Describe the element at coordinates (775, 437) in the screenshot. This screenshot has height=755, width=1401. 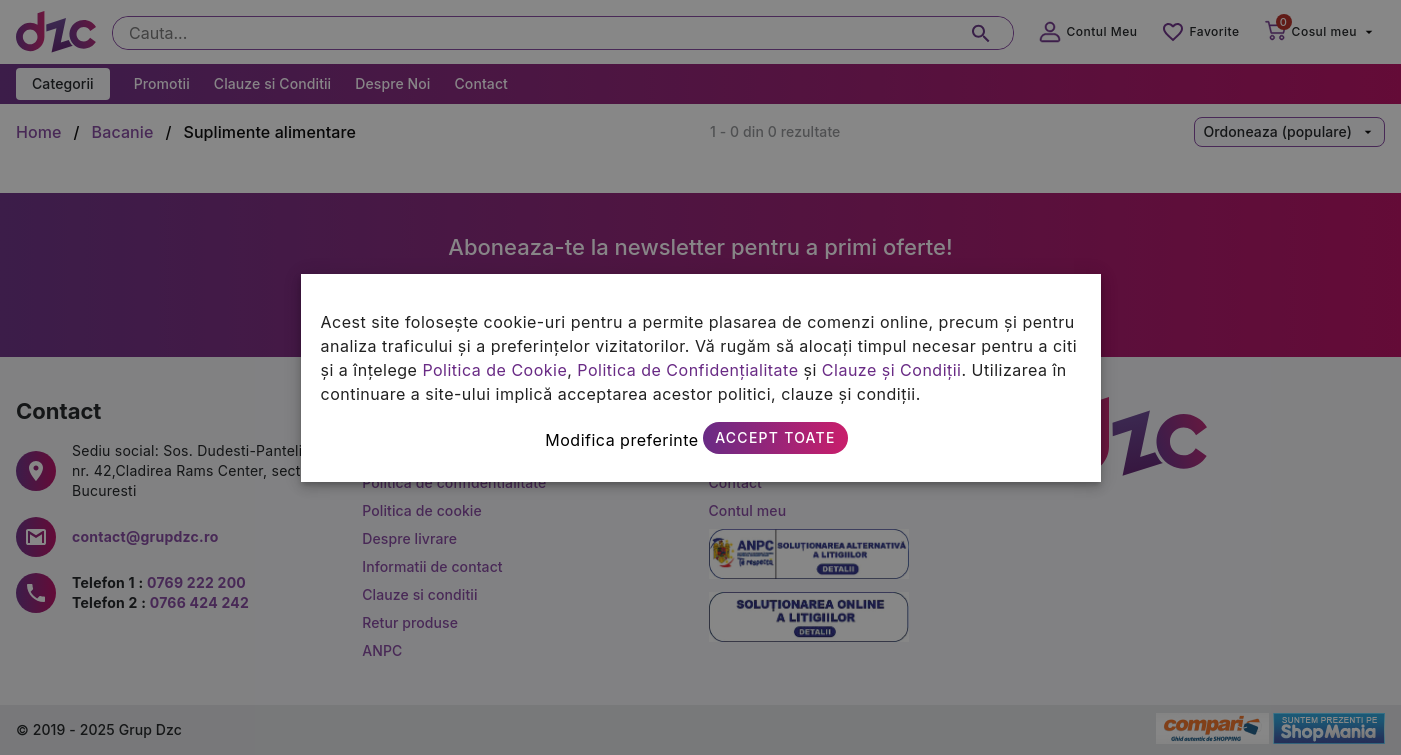
I see `Accept toate` at that location.